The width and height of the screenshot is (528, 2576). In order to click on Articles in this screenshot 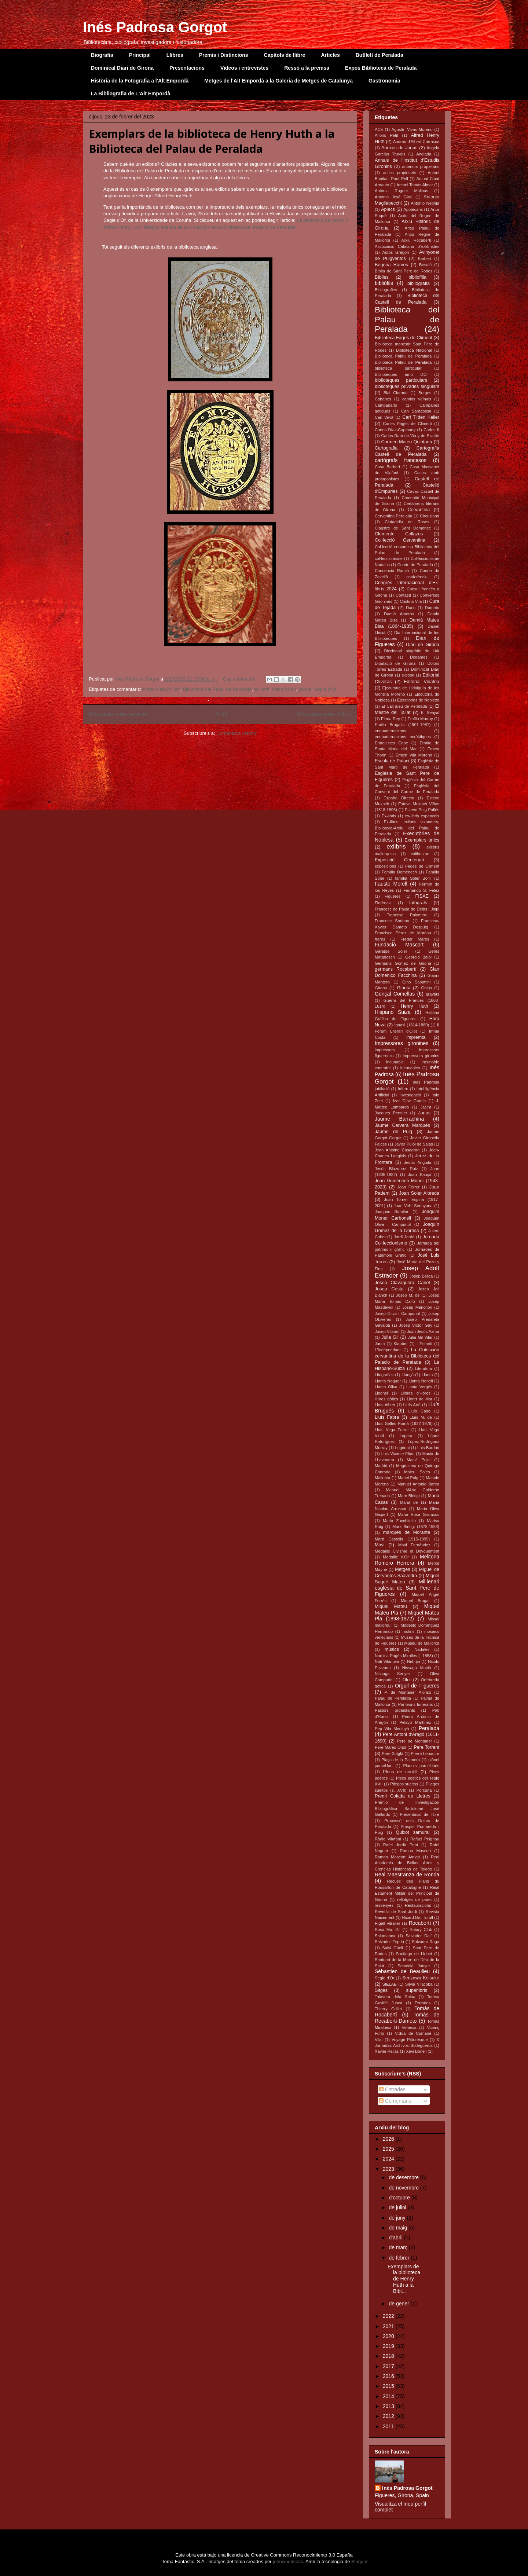, I will do `click(330, 55)`.